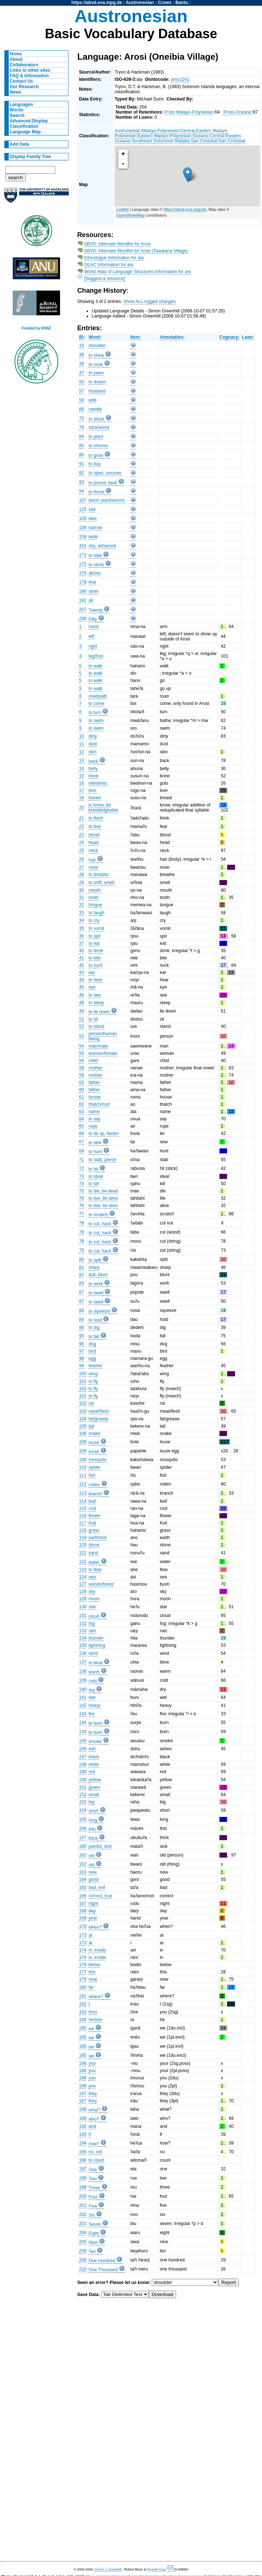 The image size is (262, 2576). Describe the element at coordinates (81, 818) in the screenshot. I see `21` at that location.